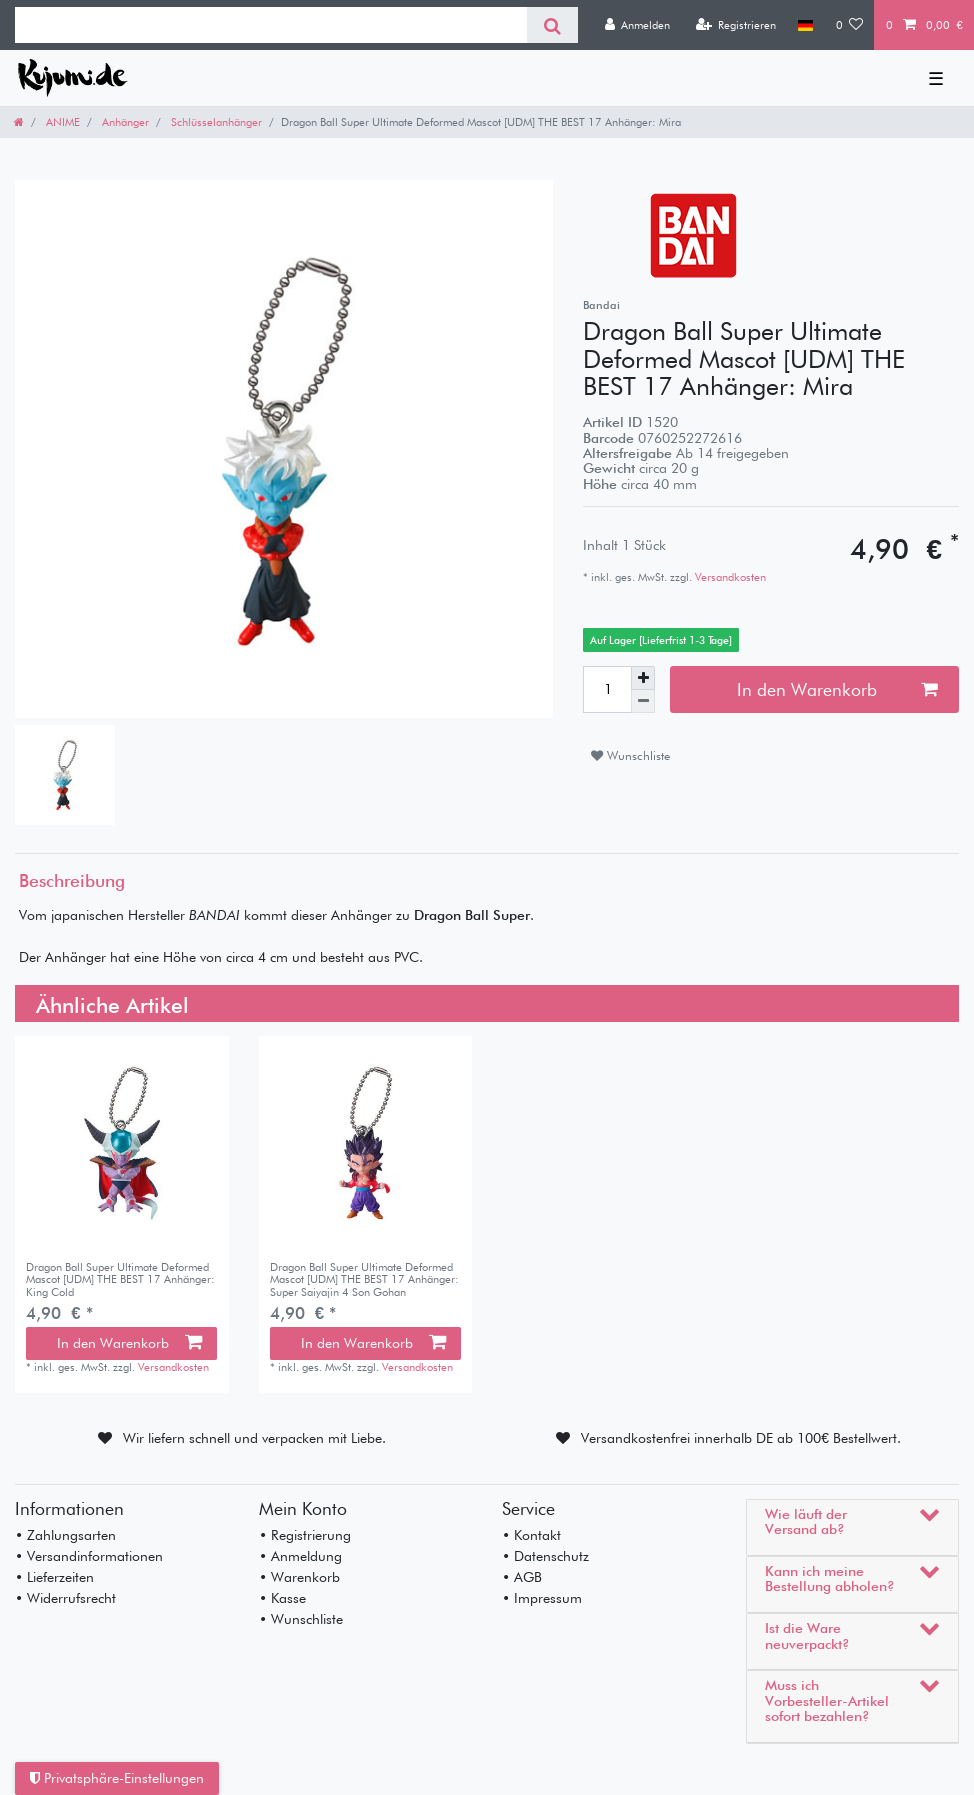 The image size is (974, 1795). What do you see at coordinates (531, 1535) in the screenshot?
I see `• Kontakt` at bounding box center [531, 1535].